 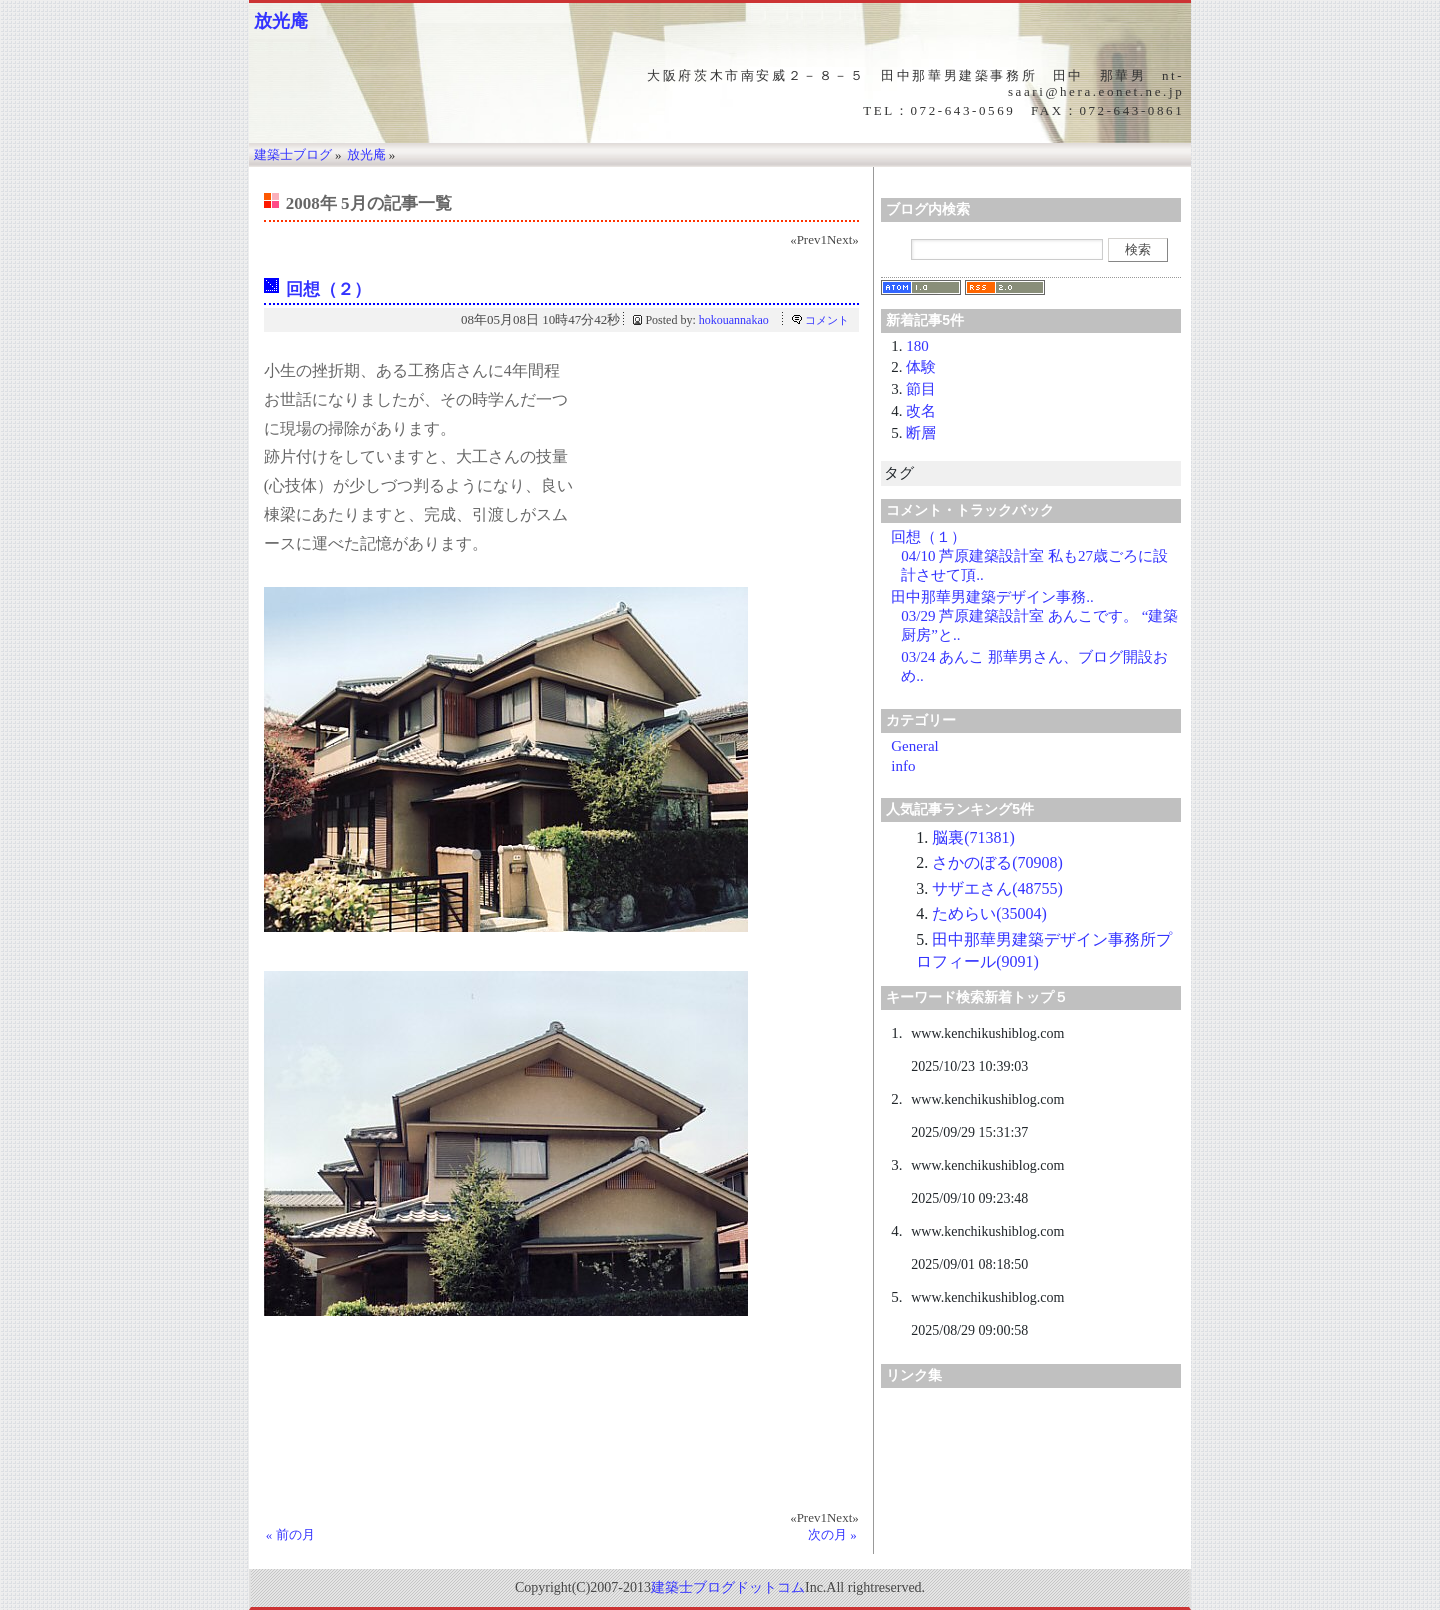 I want to click on 断層, so click(x=921, y=433).